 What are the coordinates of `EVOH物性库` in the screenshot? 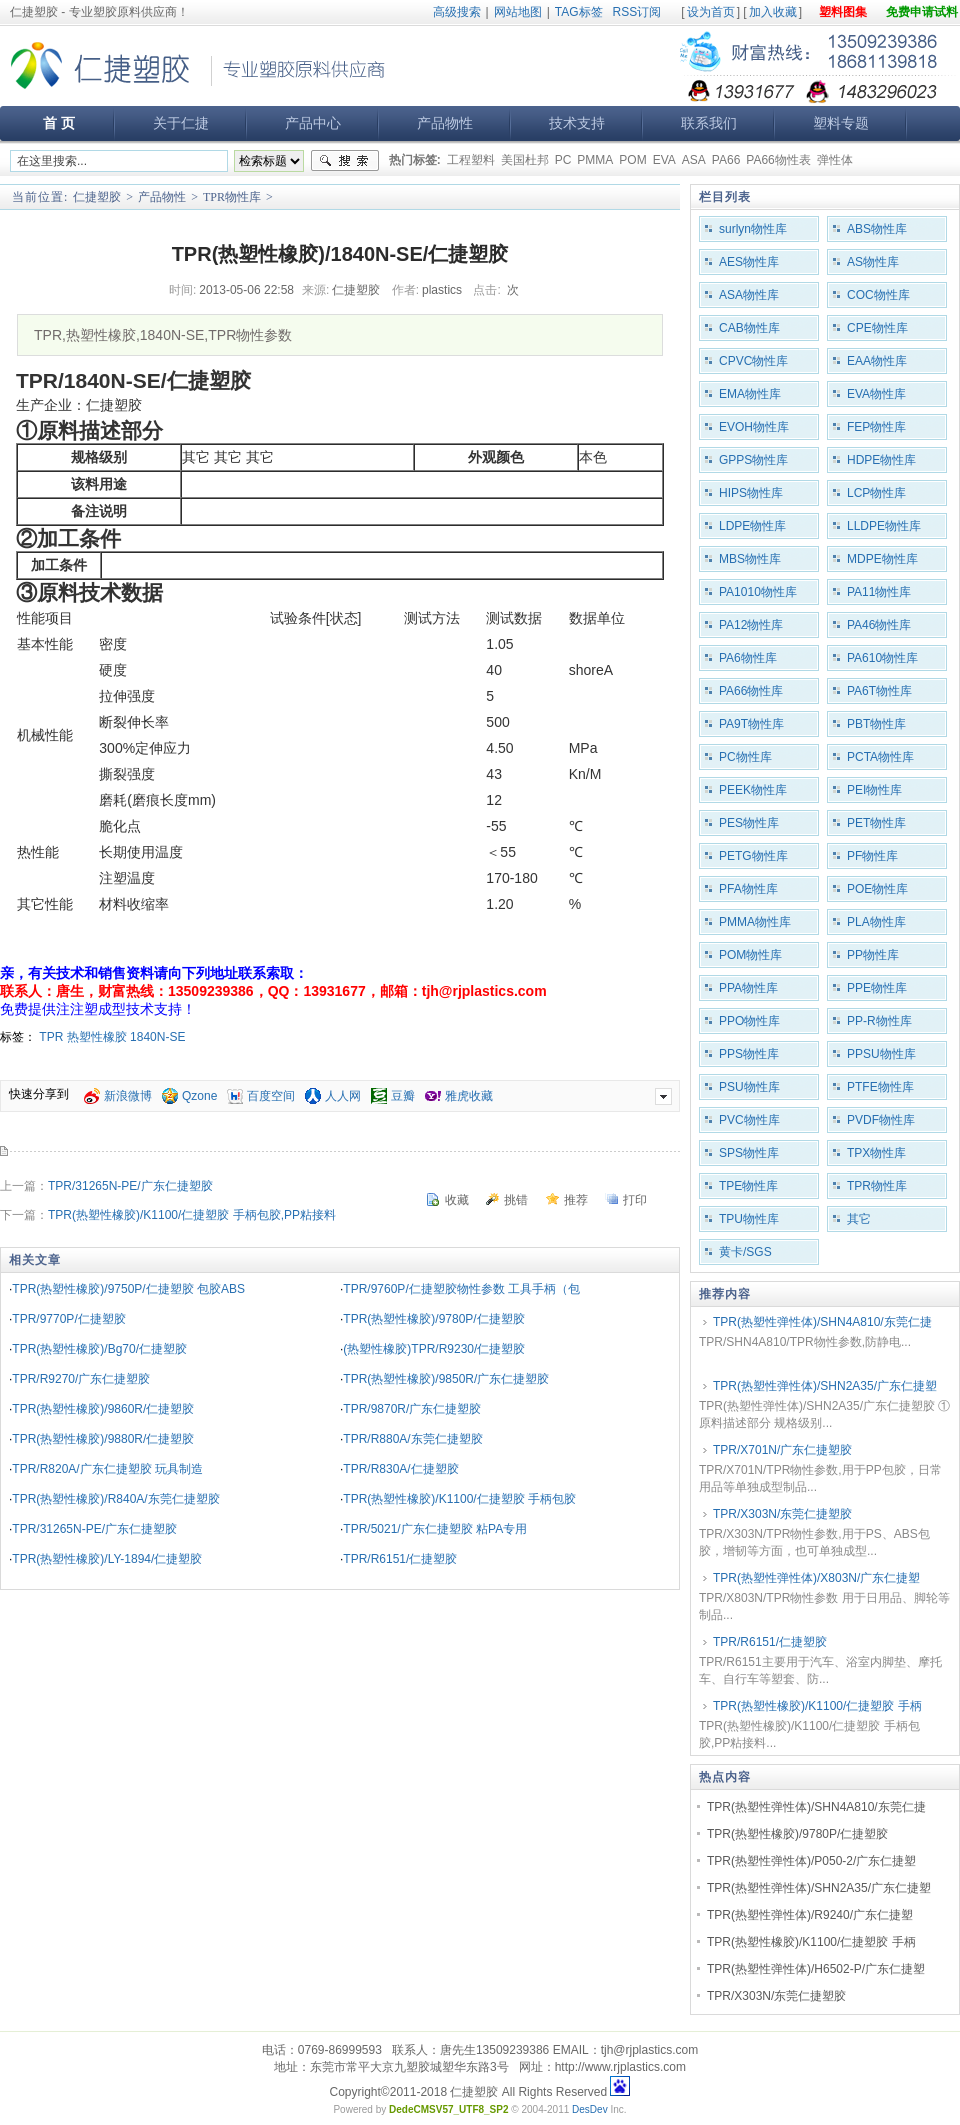 It's located at (754, 427).